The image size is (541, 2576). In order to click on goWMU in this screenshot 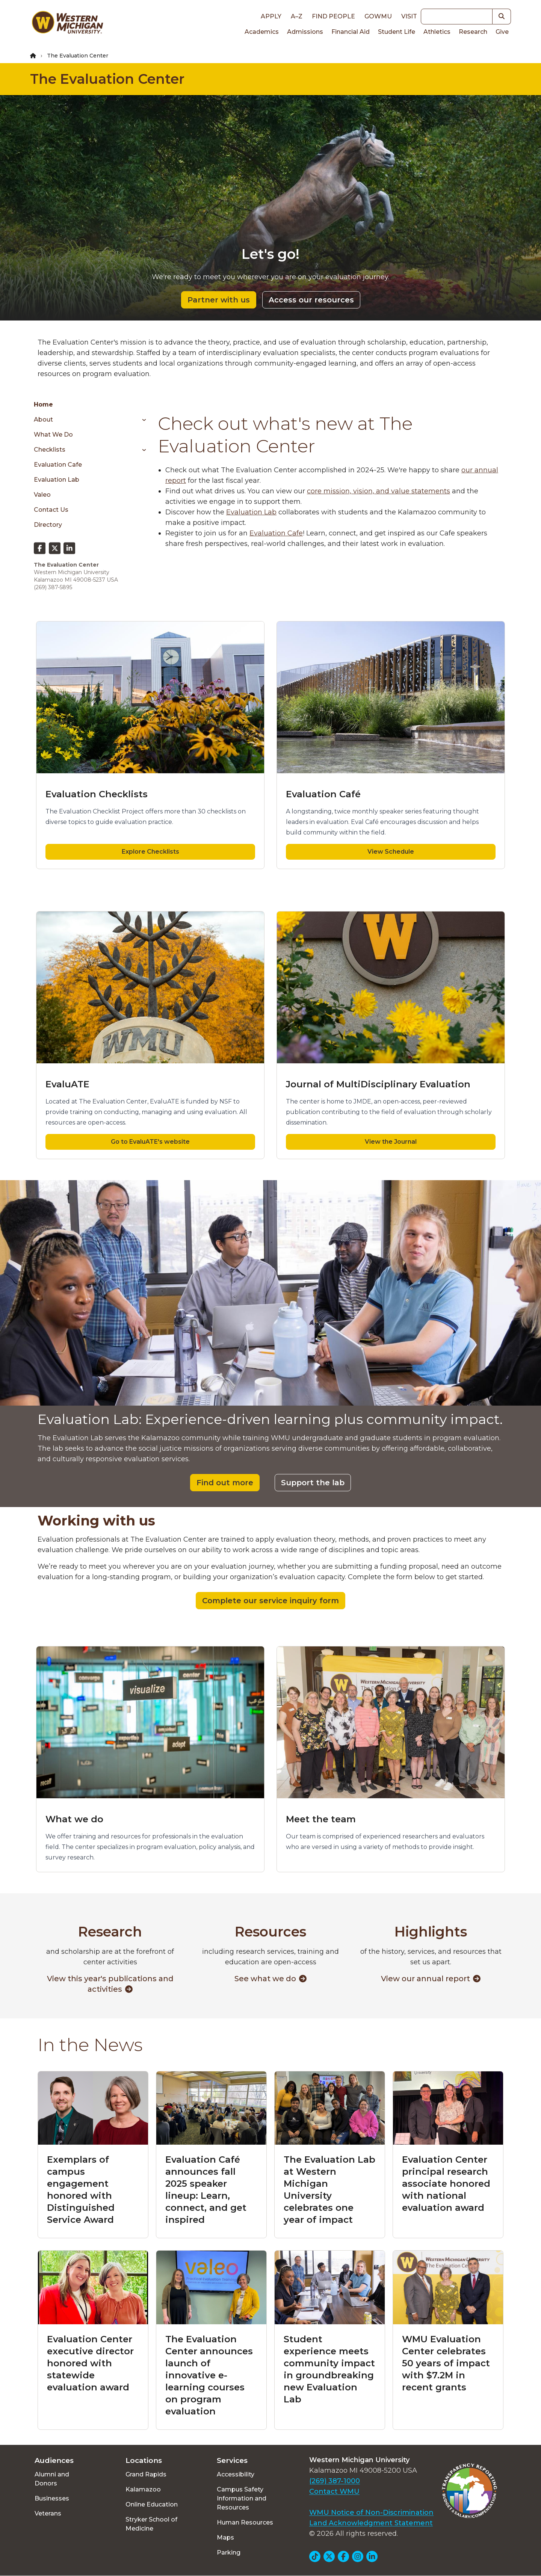, I will do `click(378, 16)`.